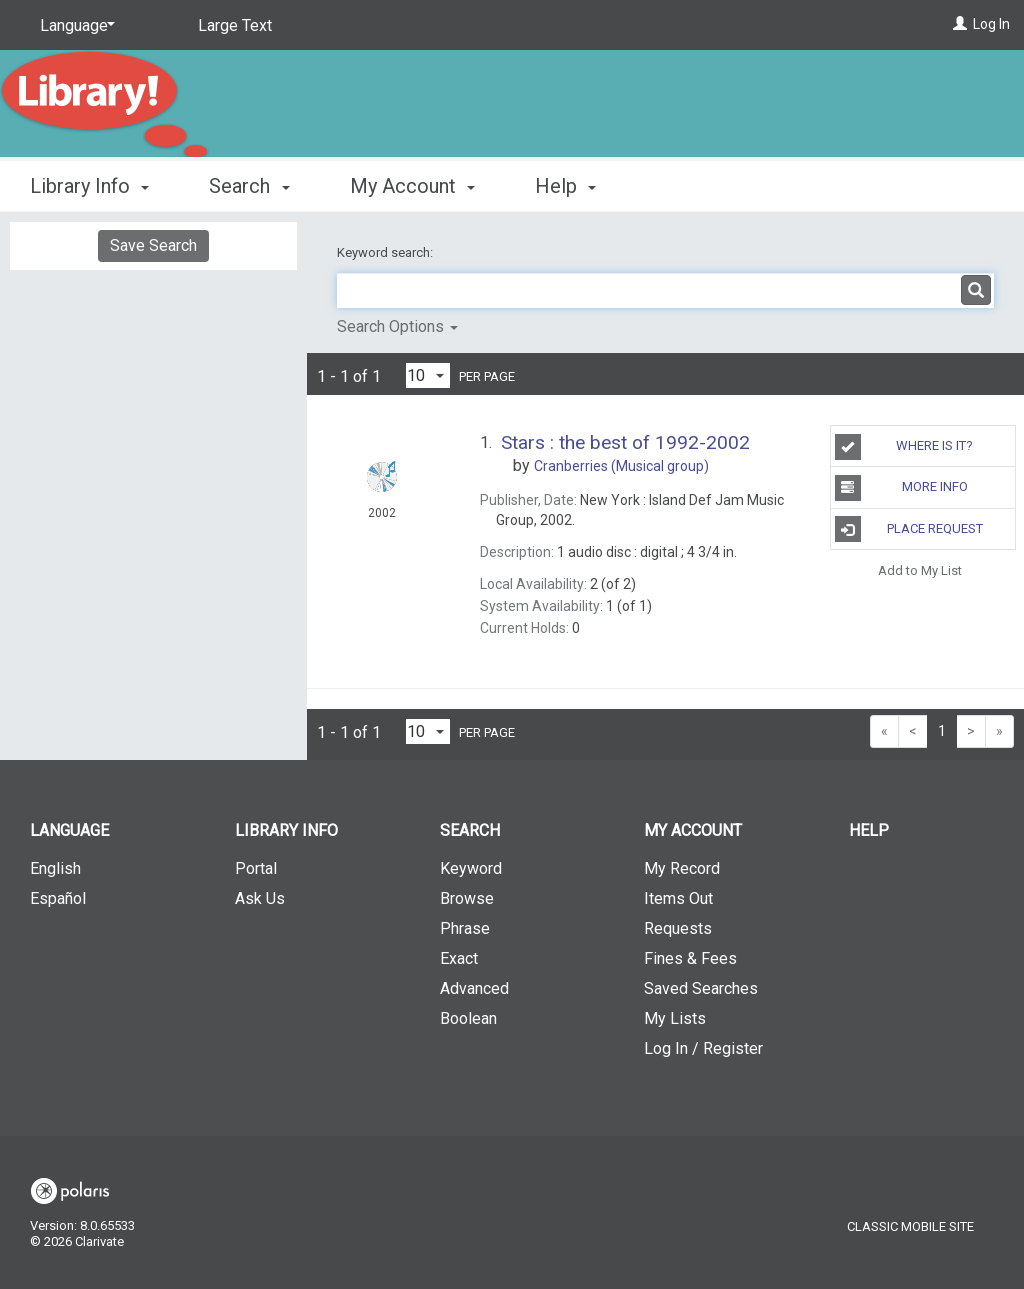  I want to click on Log In / Register, so click(703, 1048).